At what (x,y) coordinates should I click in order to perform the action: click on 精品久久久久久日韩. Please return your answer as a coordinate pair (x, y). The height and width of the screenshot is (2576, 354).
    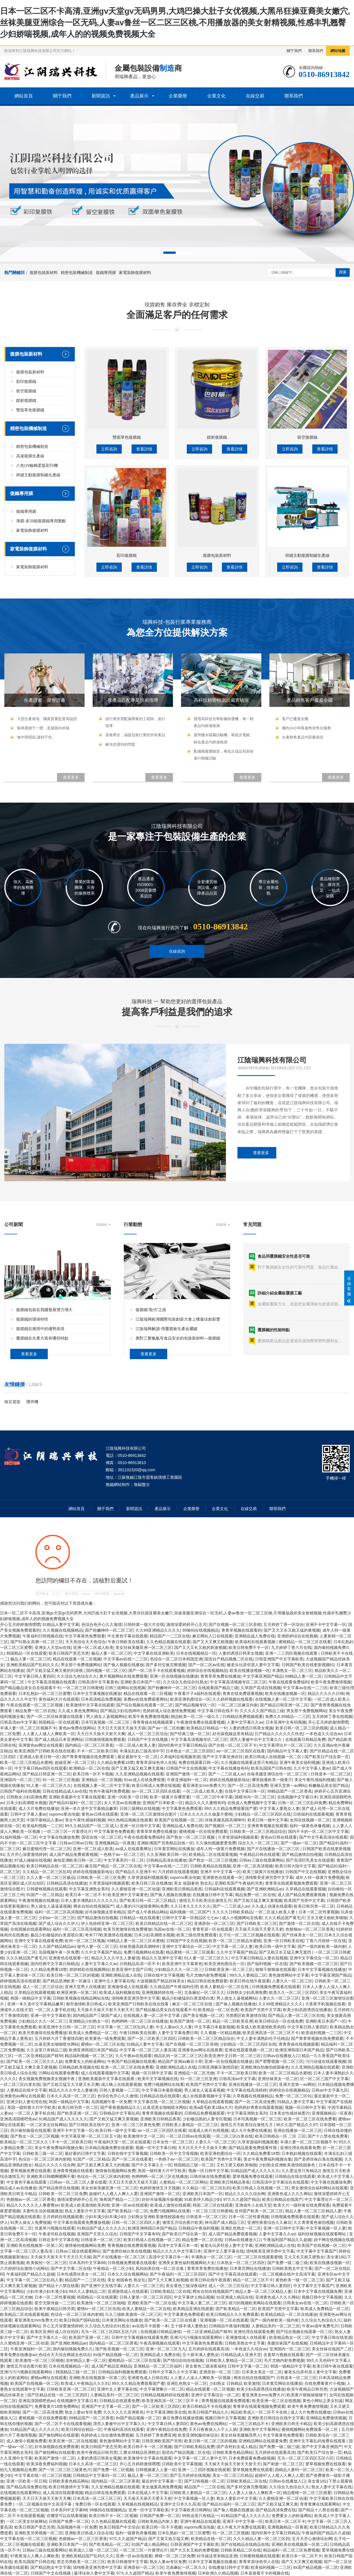
    Looking at the image, I should click on (326, 1693).